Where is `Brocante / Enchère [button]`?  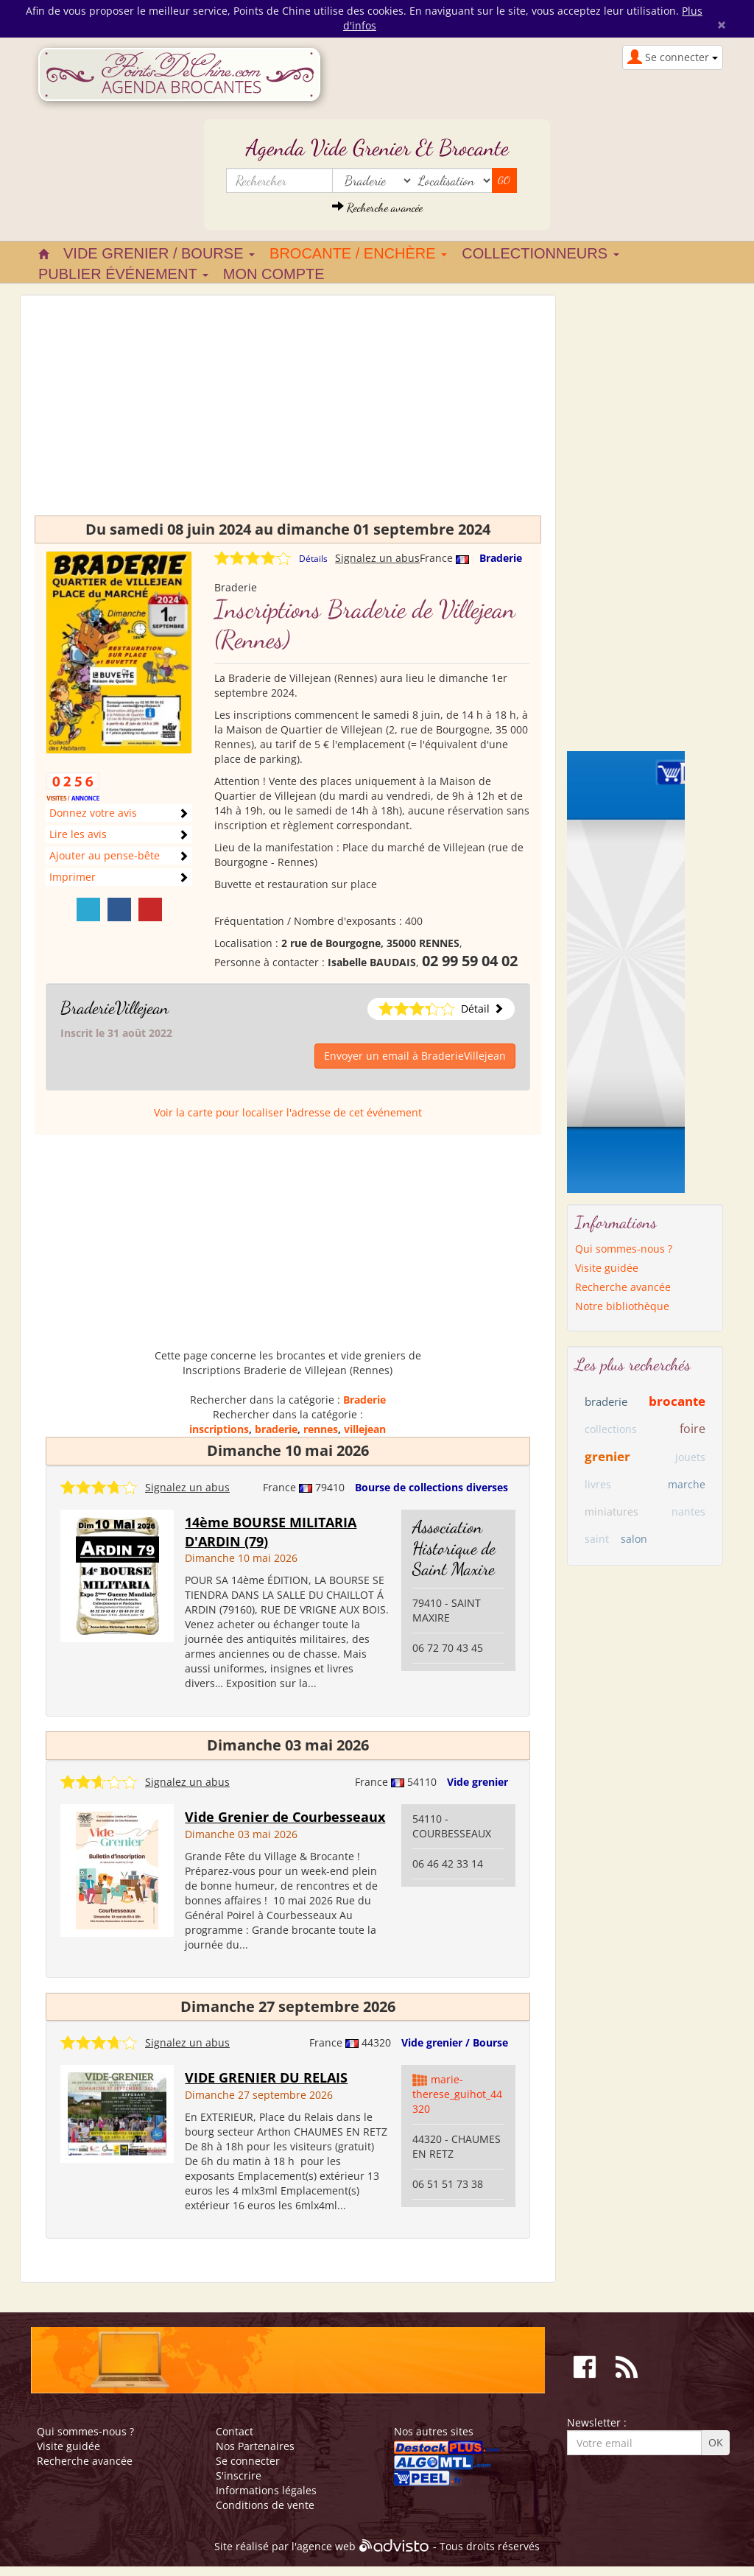
Brocante / Enchère [button] is located at coordinates (358, 253).